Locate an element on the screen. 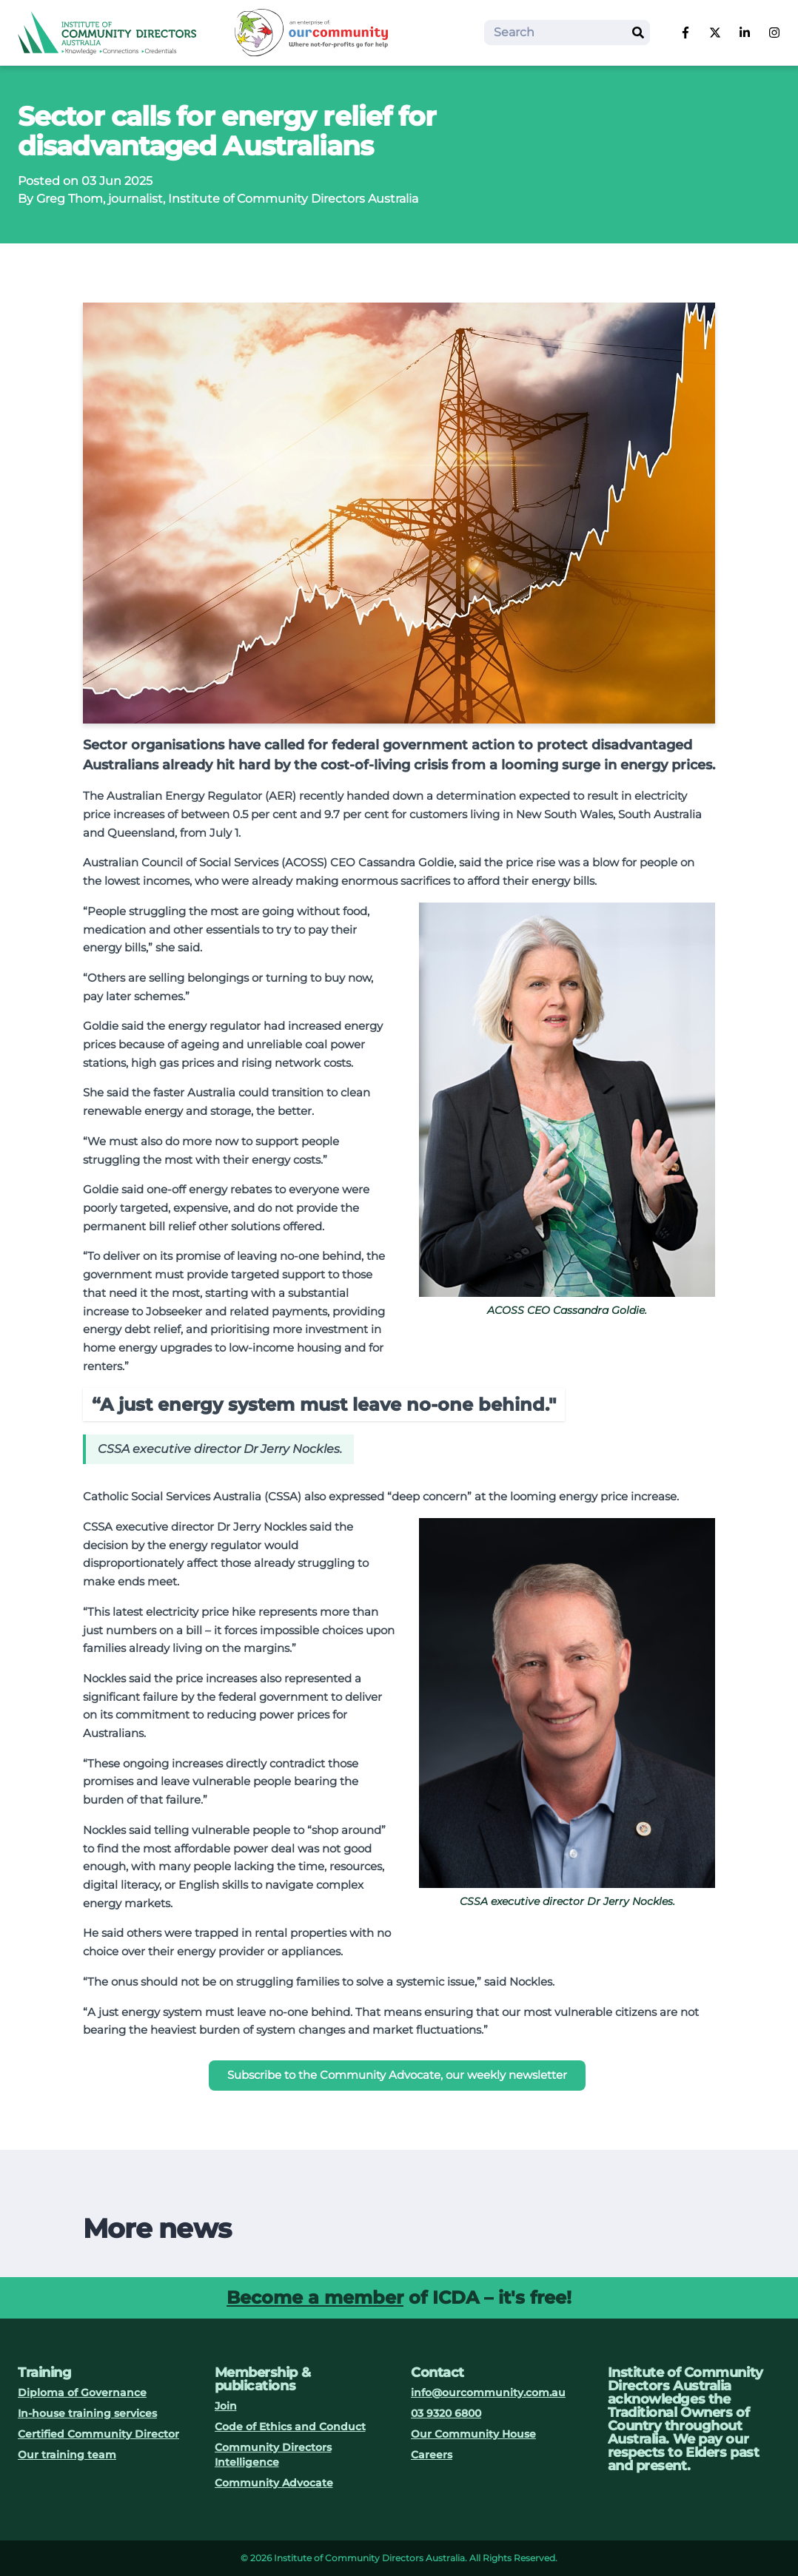  Code of Ethics and Conduct is located at coordinates (290, 2426).